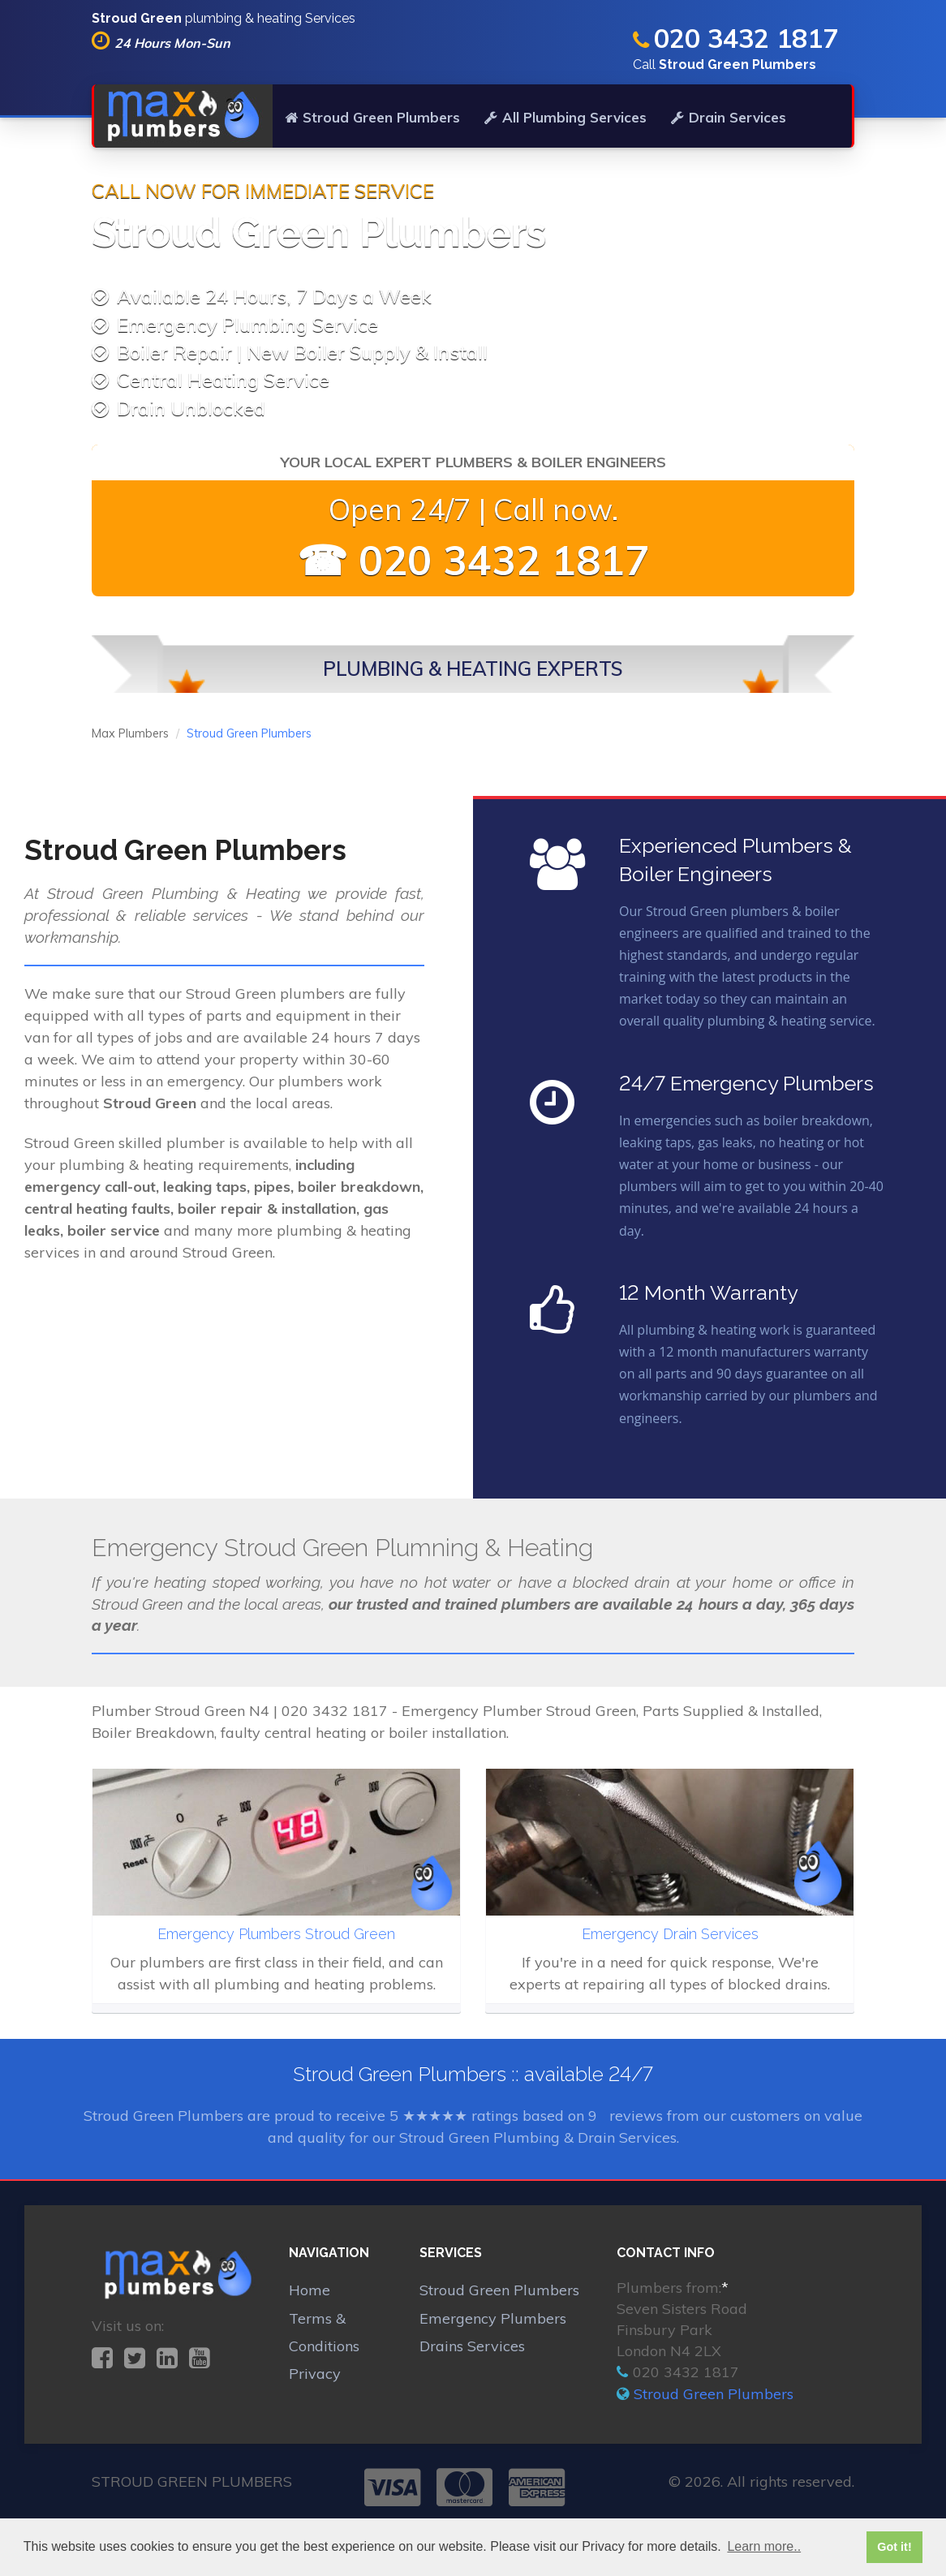  Describe the element at coordinates (309, 2290) in the screenshot. I see `Home` at that location.